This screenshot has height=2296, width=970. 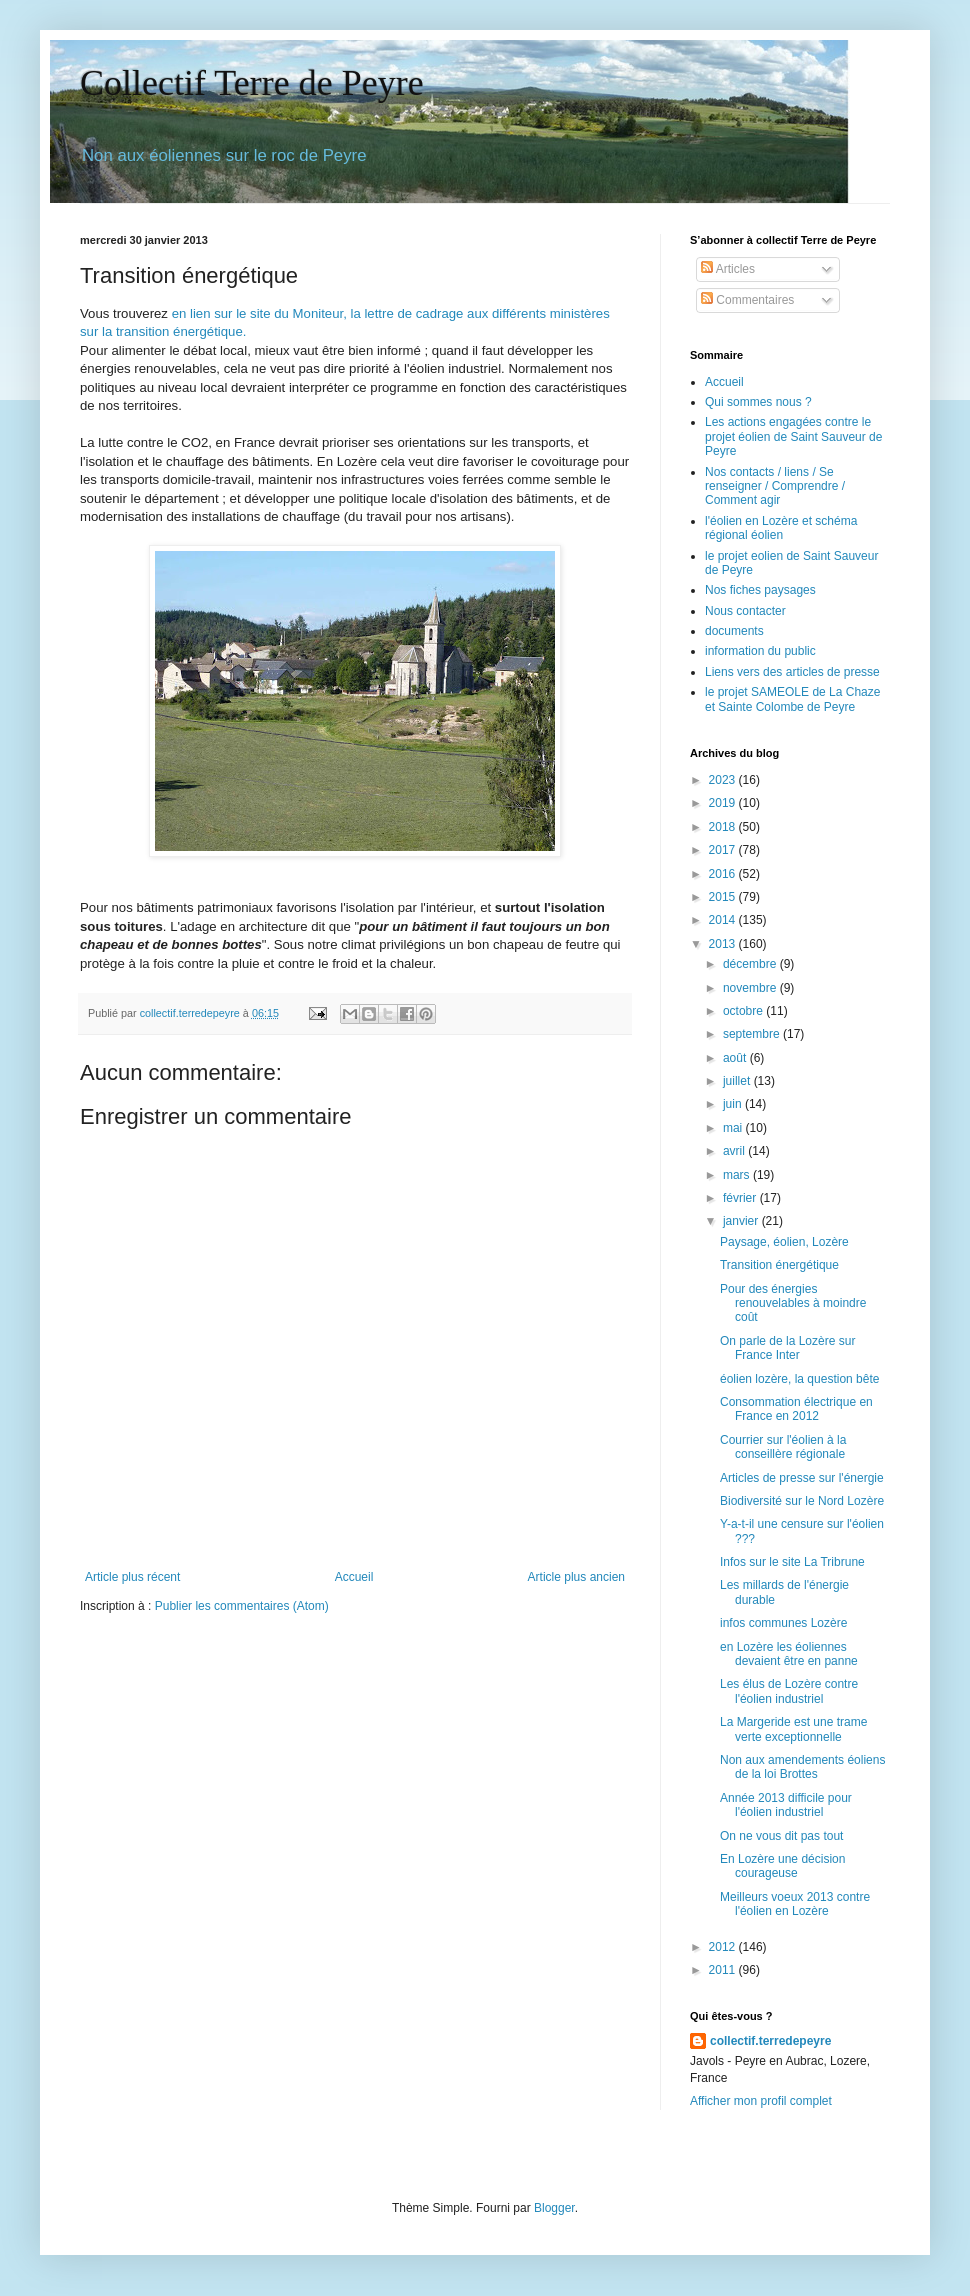 What do you see at coordinates (744, 1011) in the screenshot?
I see `octobre` at bounding box center [744, 1011].